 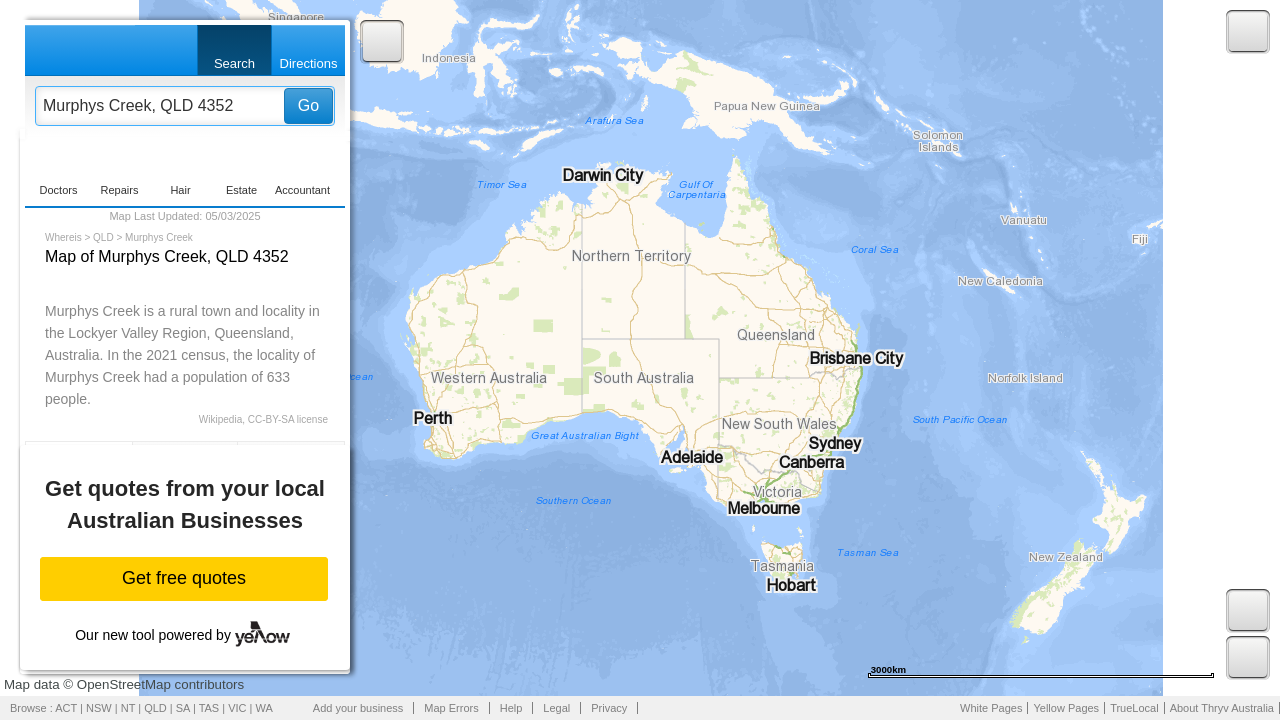 I want to click on QLD, so click(x=103, y=237).